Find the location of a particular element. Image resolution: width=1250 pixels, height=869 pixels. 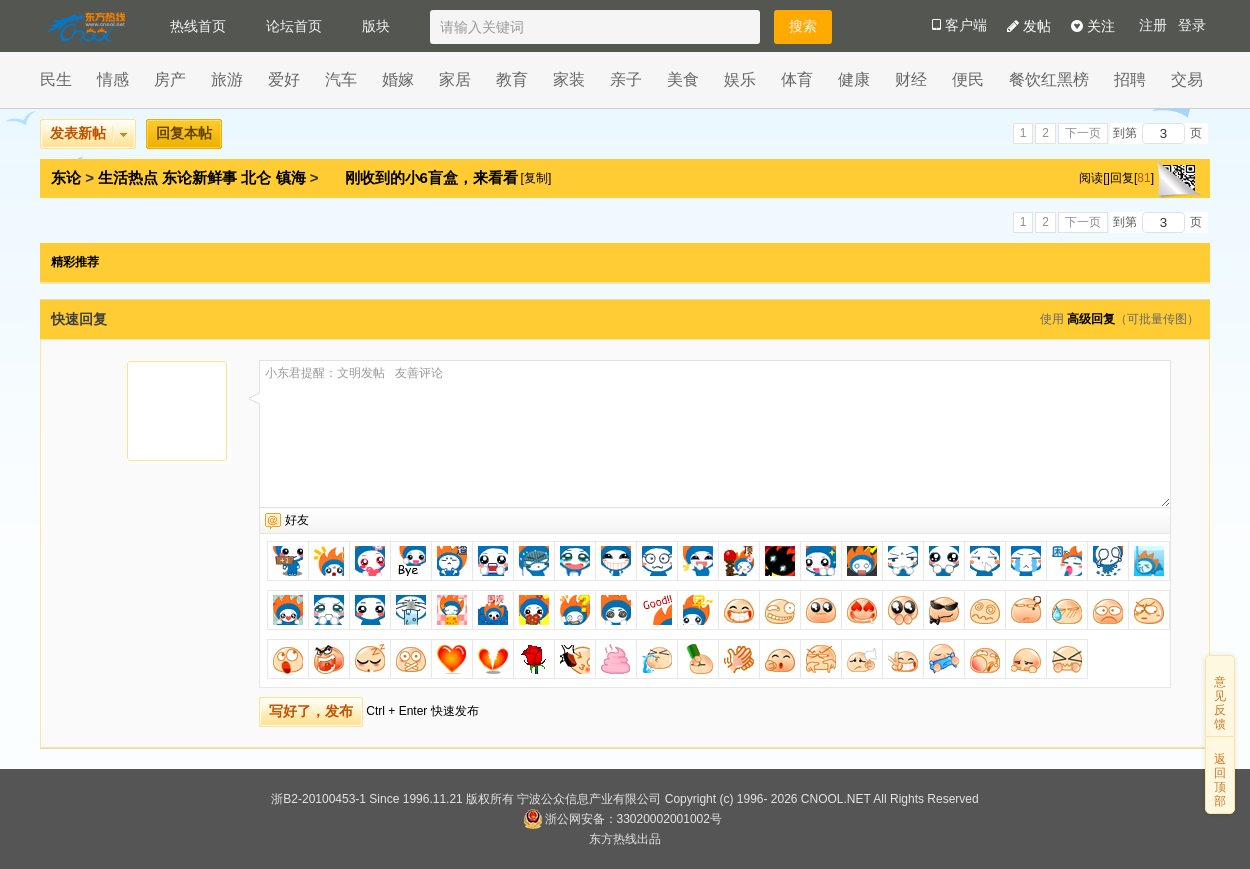

镇海 is located at coordinates (291, 177).